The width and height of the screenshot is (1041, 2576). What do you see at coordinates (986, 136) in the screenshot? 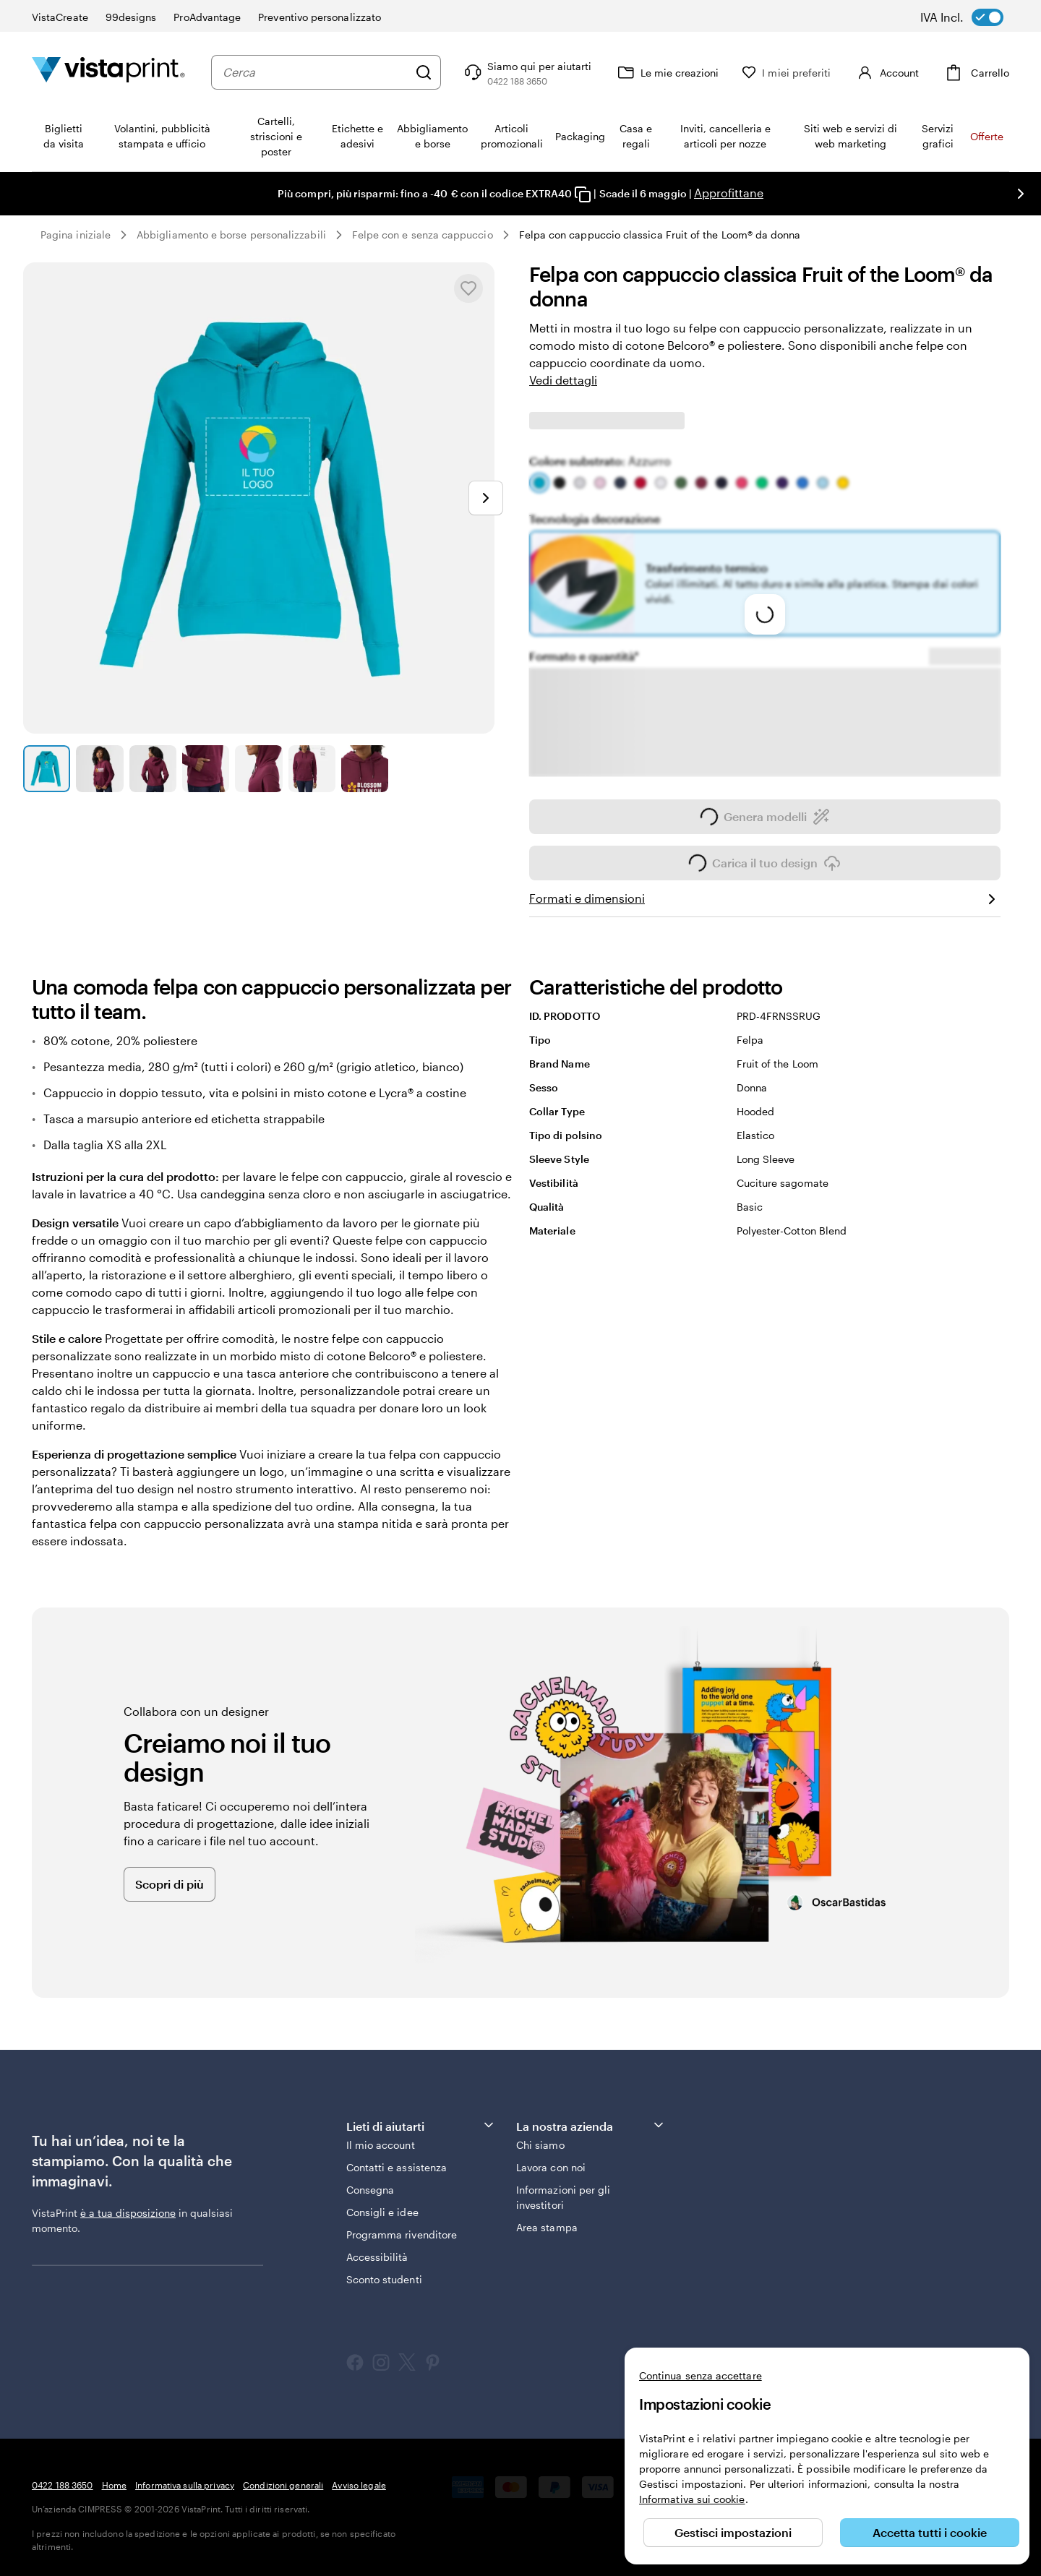
I see `Offerte` at bounding box center [986, 136].